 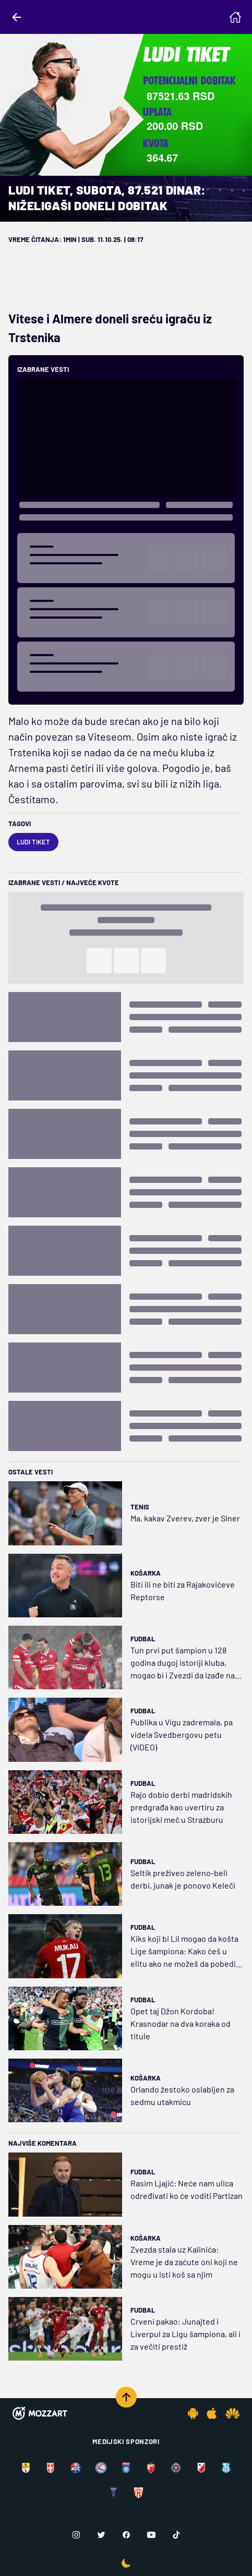 I want to click on Fudbal, so click(x=142, y=1639).